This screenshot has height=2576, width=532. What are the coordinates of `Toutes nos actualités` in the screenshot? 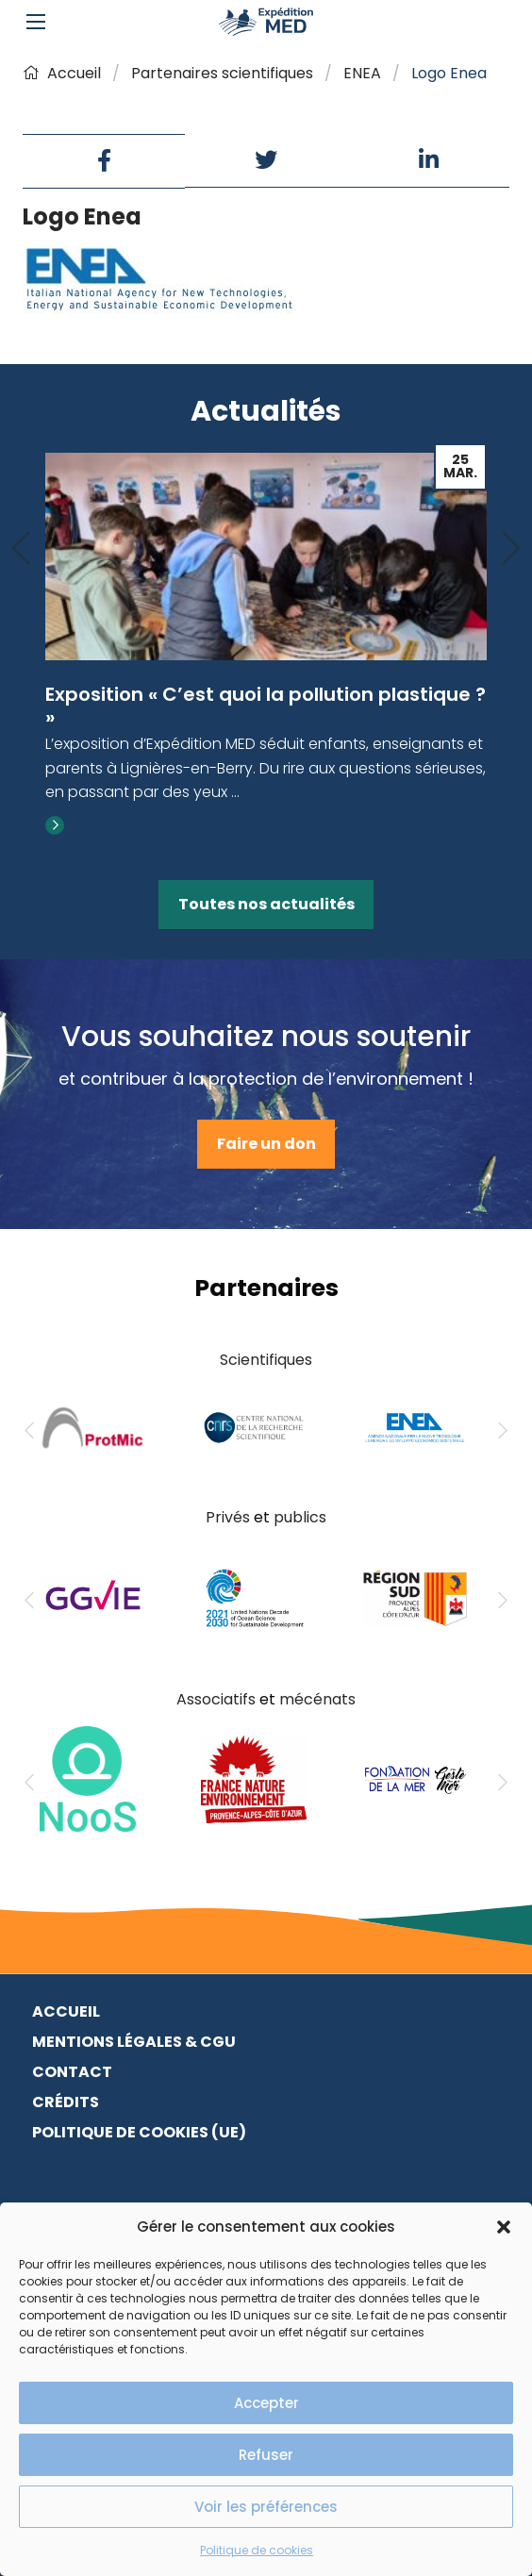 It's located at (266, 904).